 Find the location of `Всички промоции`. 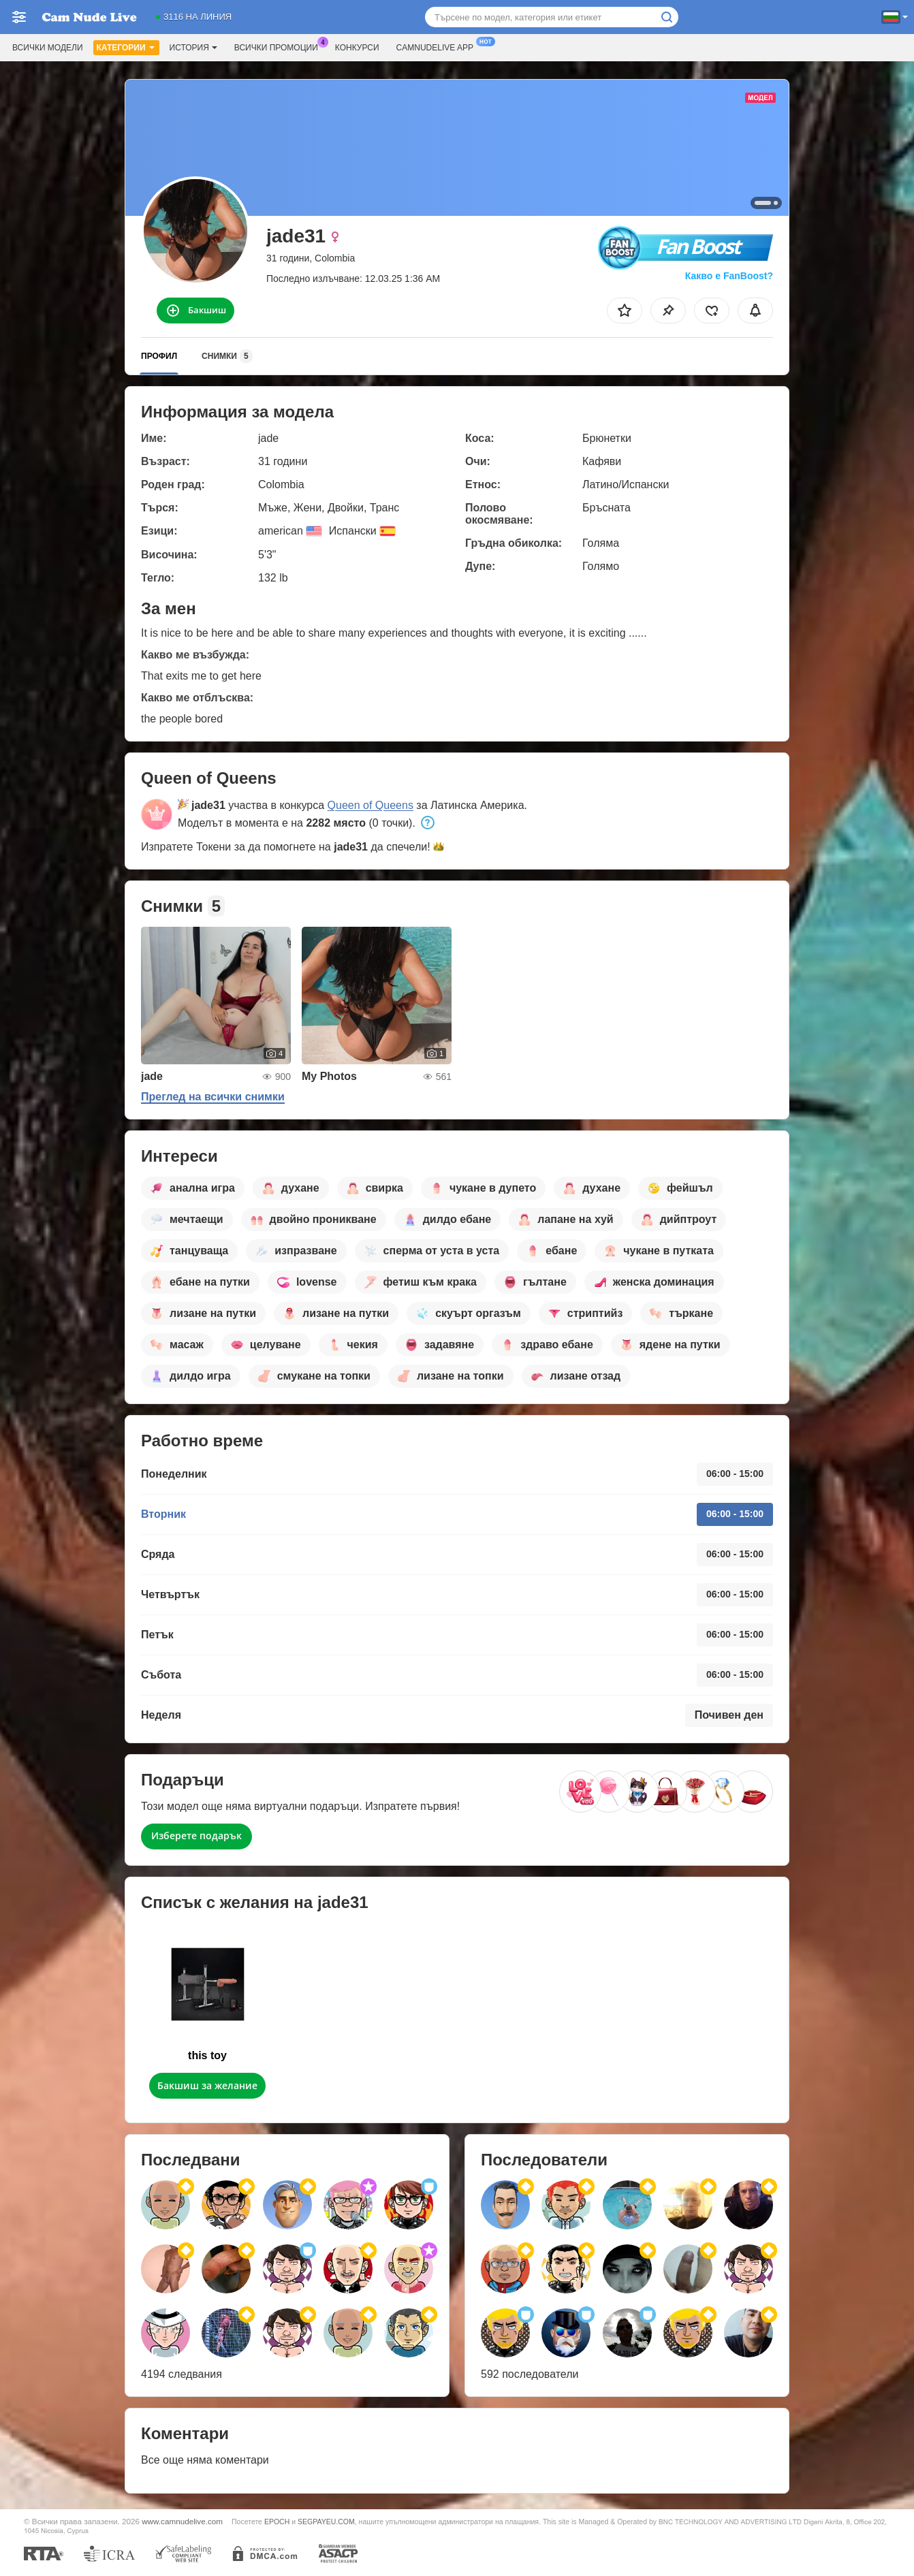

Всички промоции is located at coordinates (279, 46).